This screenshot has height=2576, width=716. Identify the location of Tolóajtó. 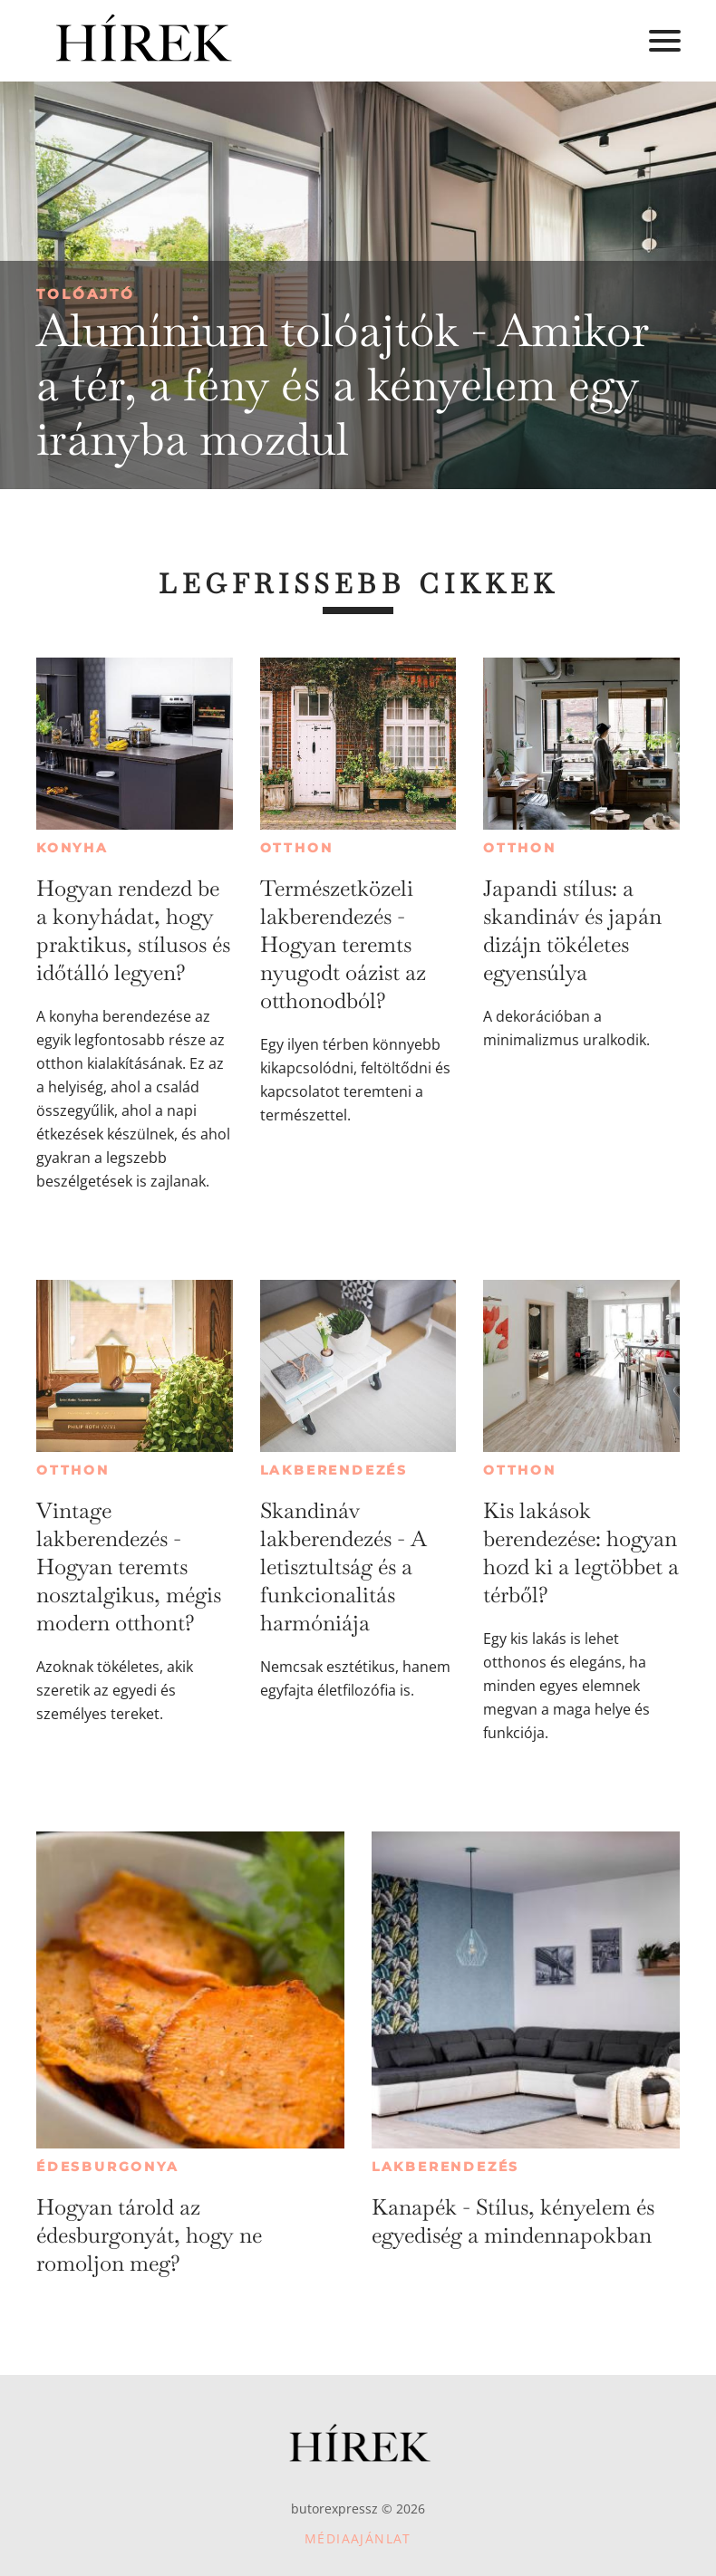
(85, 294).